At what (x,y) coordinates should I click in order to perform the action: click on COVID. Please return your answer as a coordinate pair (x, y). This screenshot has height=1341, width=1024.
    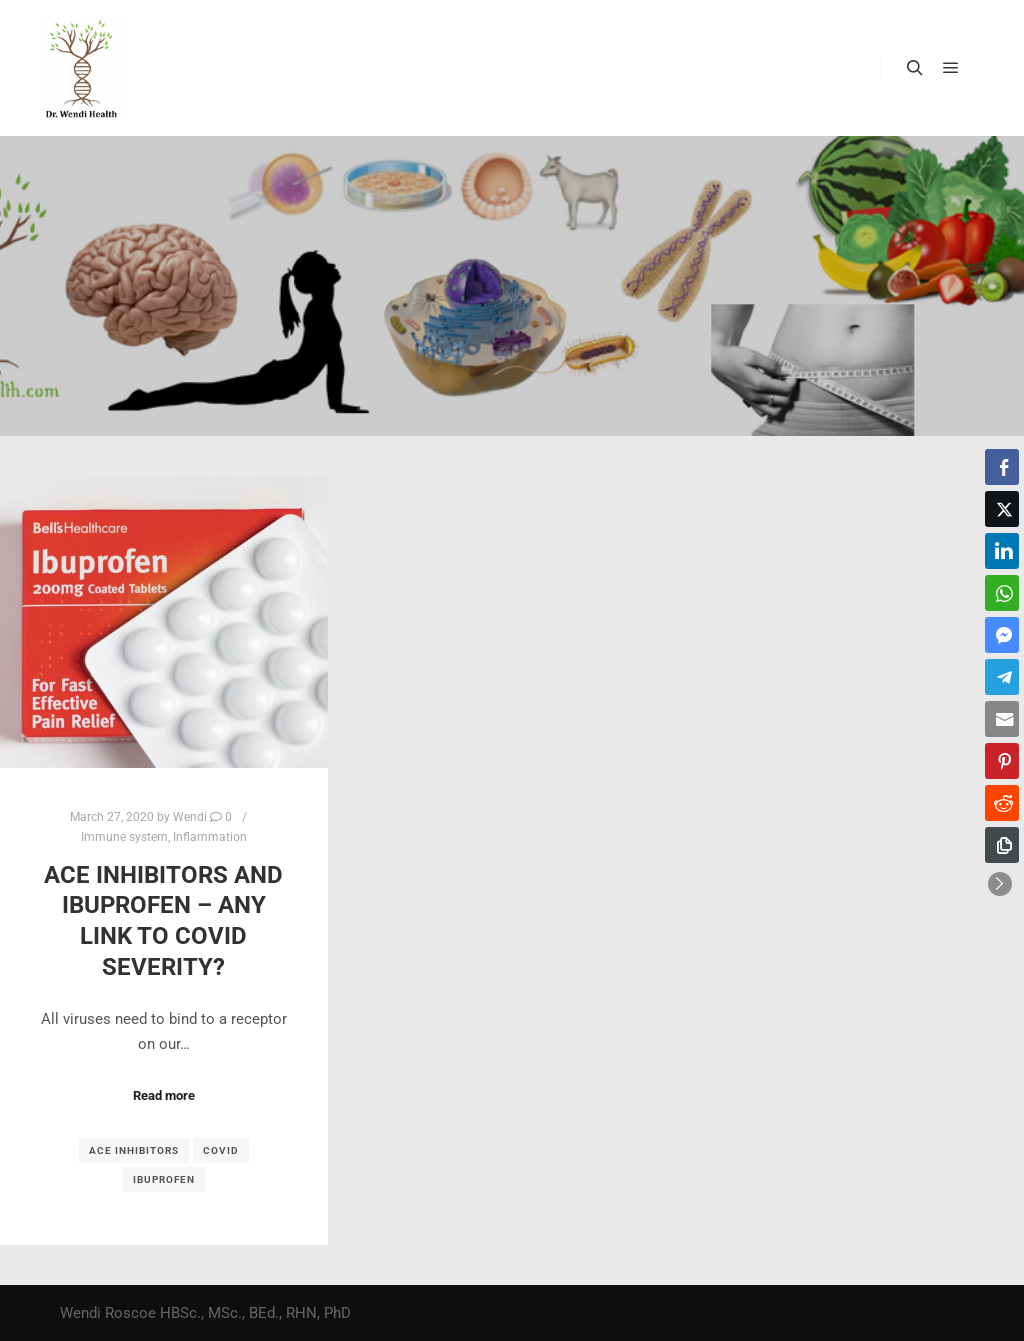
    Looking at the image, I should click on (221, 1150).